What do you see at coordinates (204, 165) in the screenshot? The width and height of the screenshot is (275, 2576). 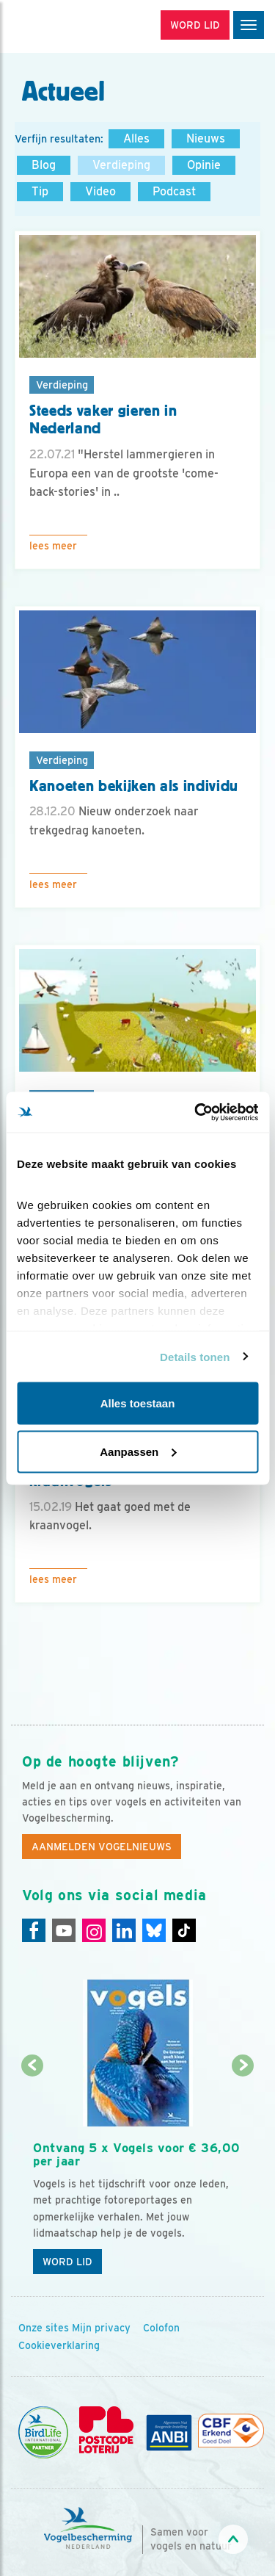 I see `Opinie` at bounding box center [204, 165].